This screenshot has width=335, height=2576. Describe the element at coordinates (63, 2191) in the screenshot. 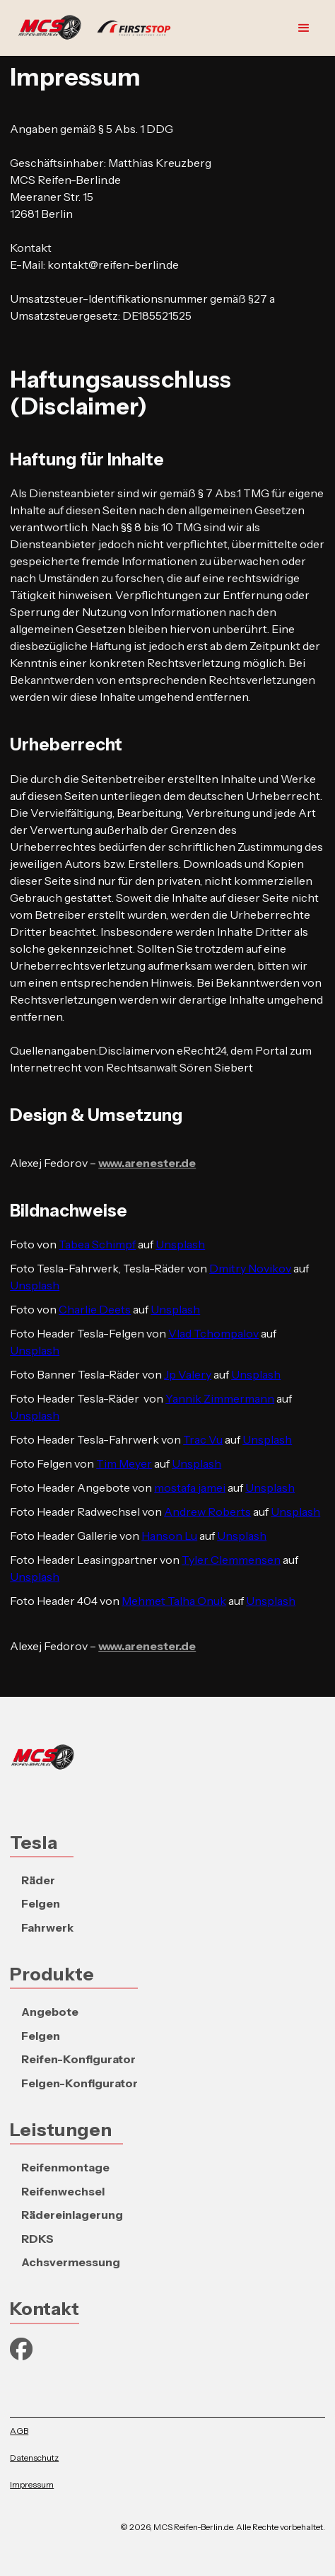

I see `Reifenwechsel` at that location.